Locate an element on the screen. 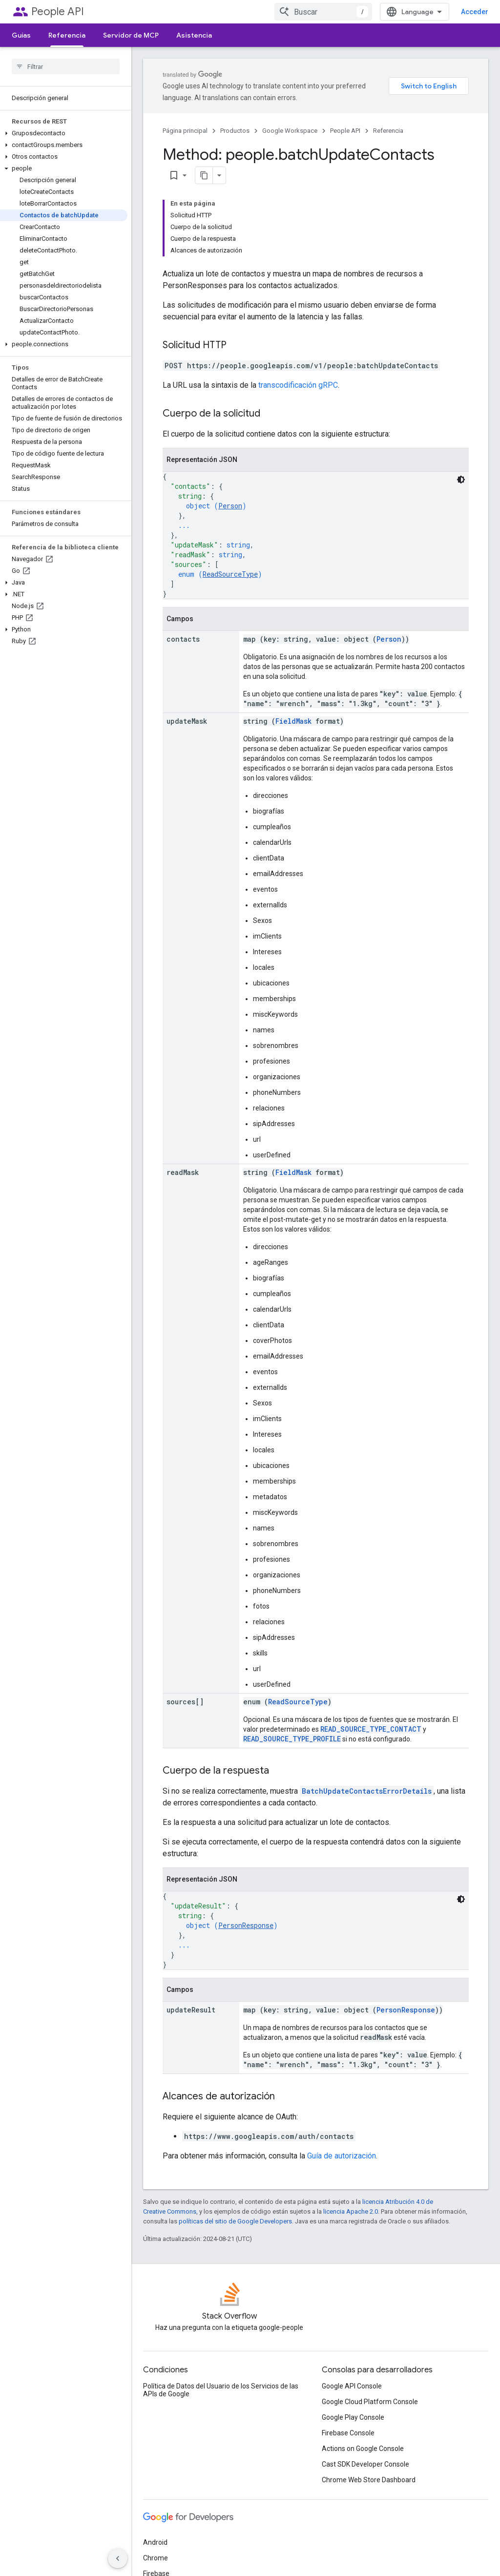  [combobox] is located at coordinates (323, 12).